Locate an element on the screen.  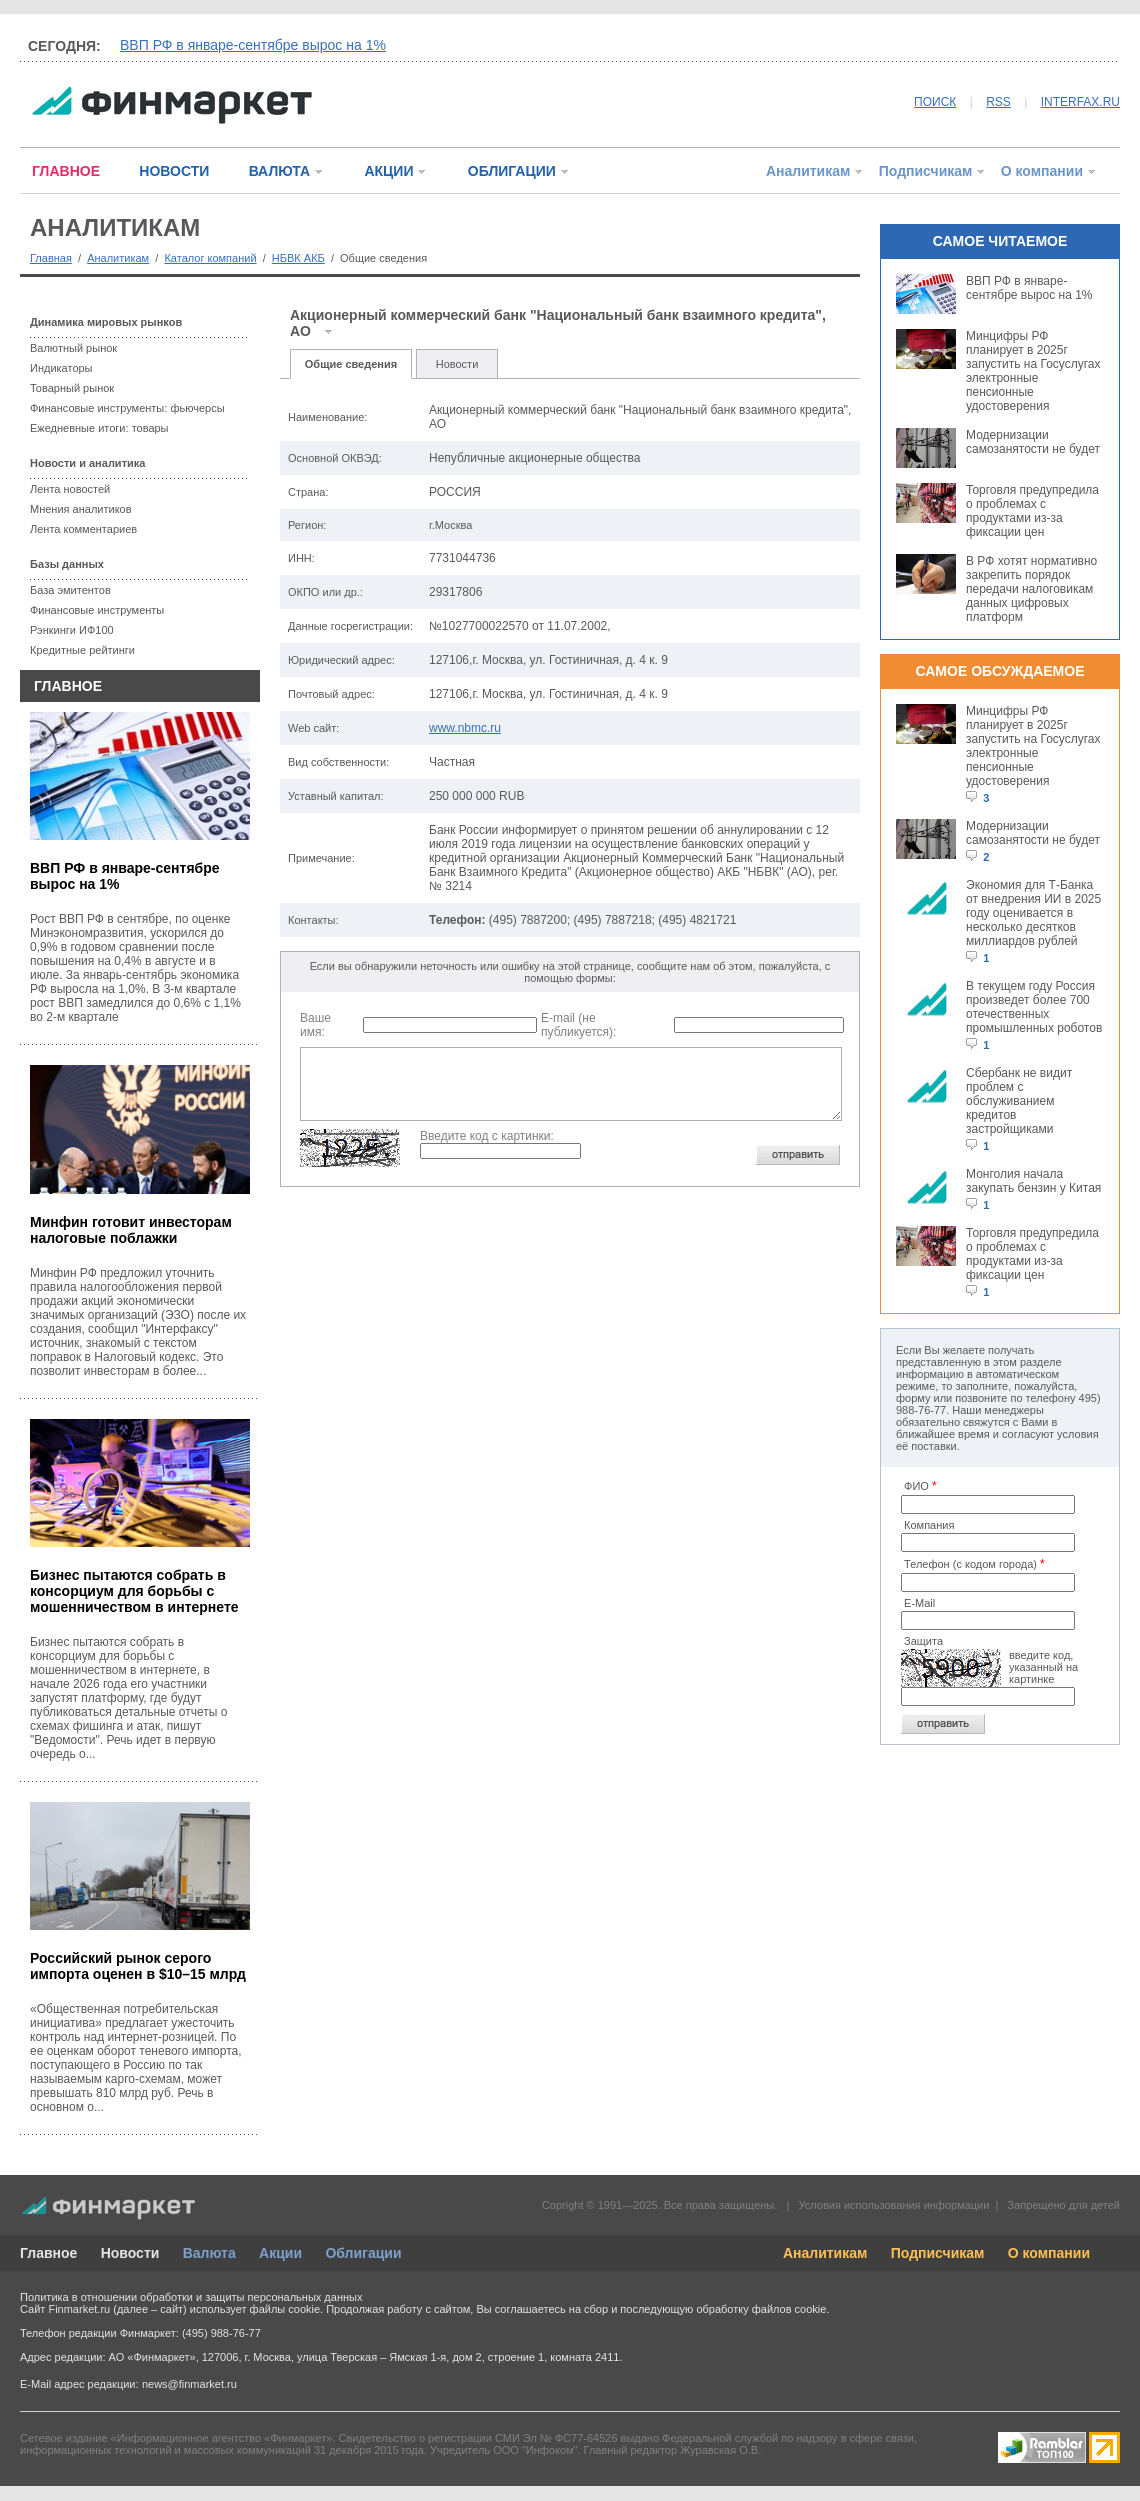
Индикаторы is located at coordinates (61, 368).